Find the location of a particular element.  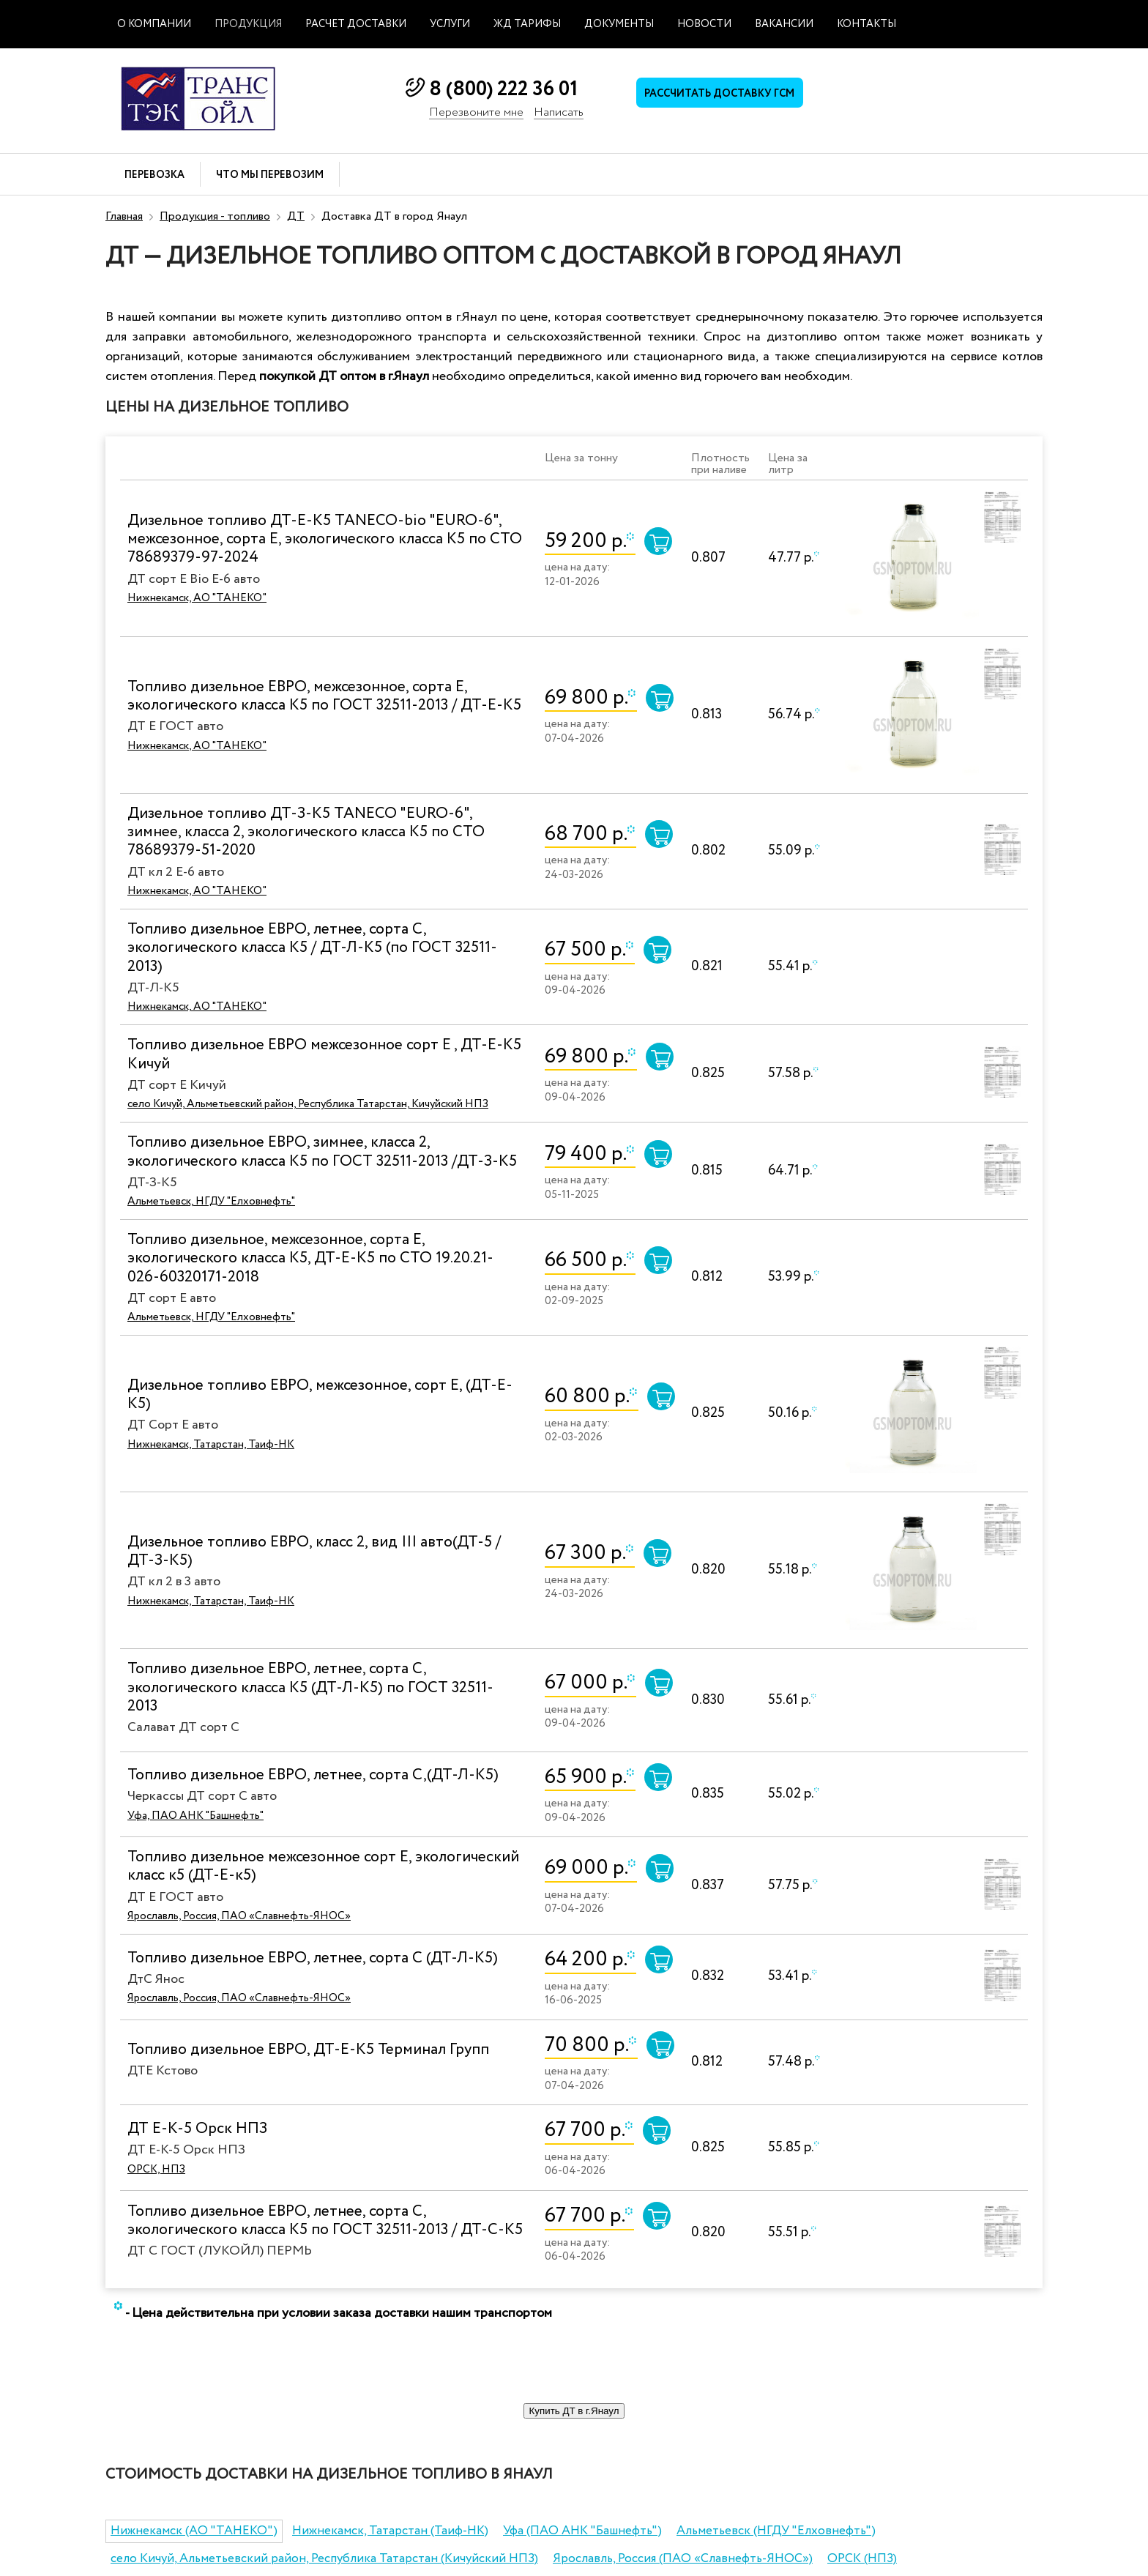

ДТ is located at coordinates (296, 216).